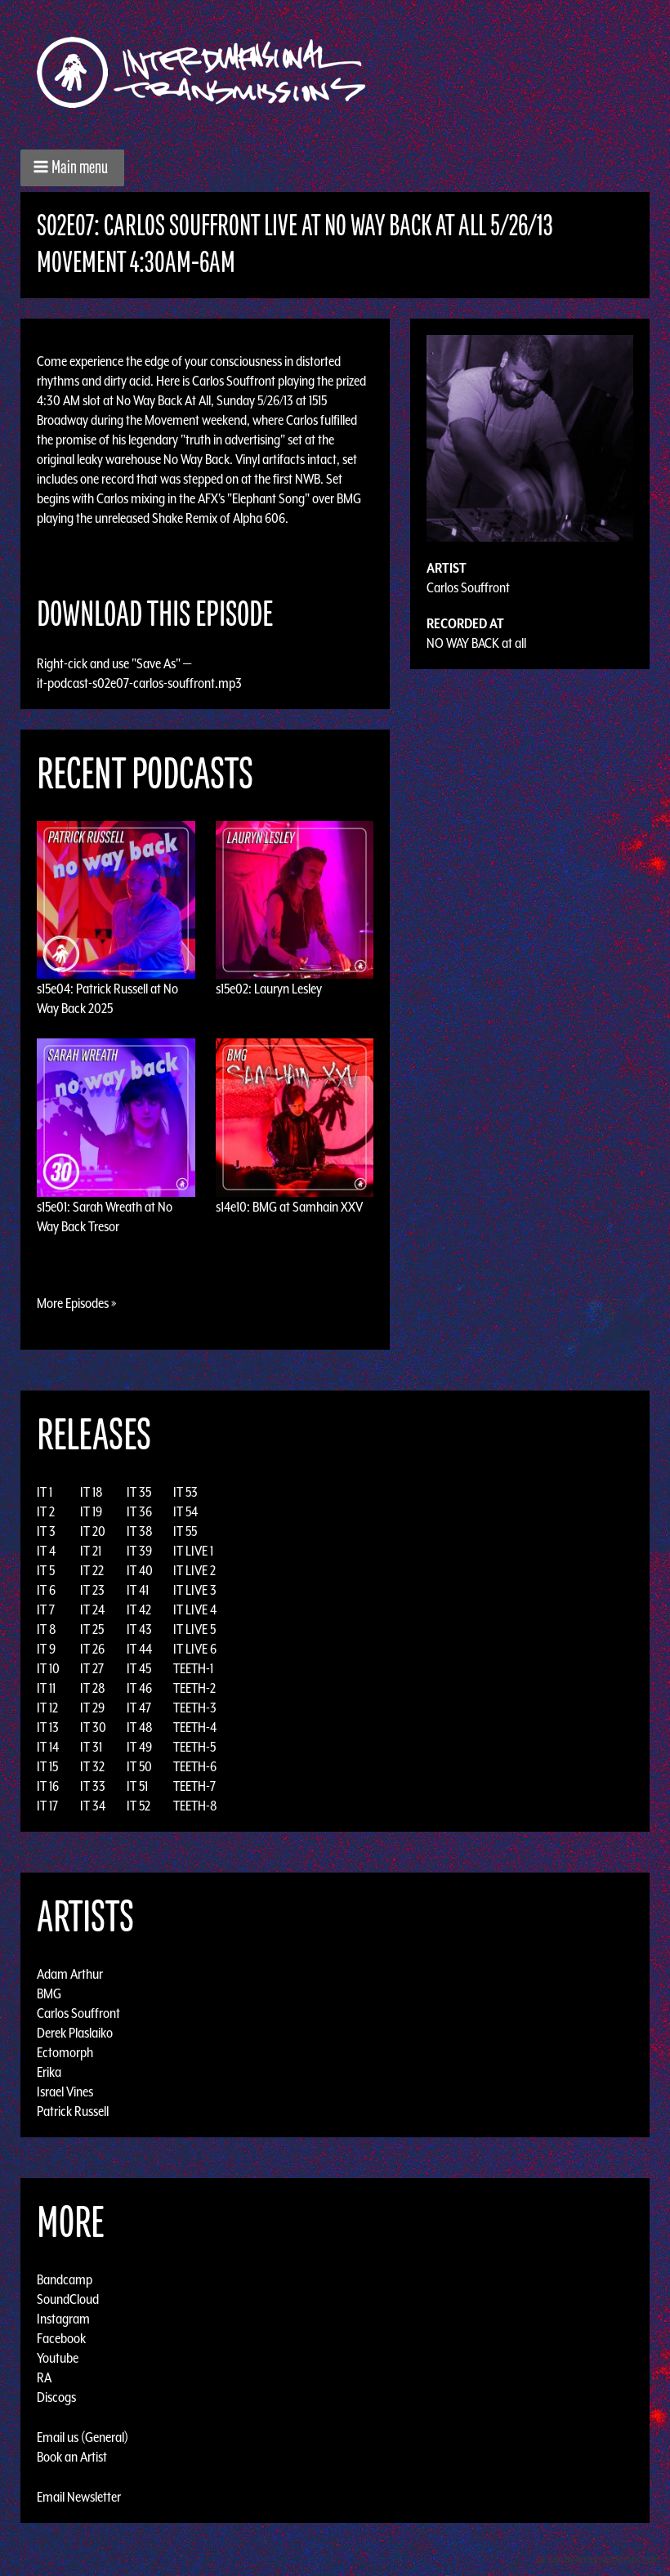  What do you see at coordinates (56, 2397) in the screenshot?
I see `Discogs` at bounding box center [56, 2397].